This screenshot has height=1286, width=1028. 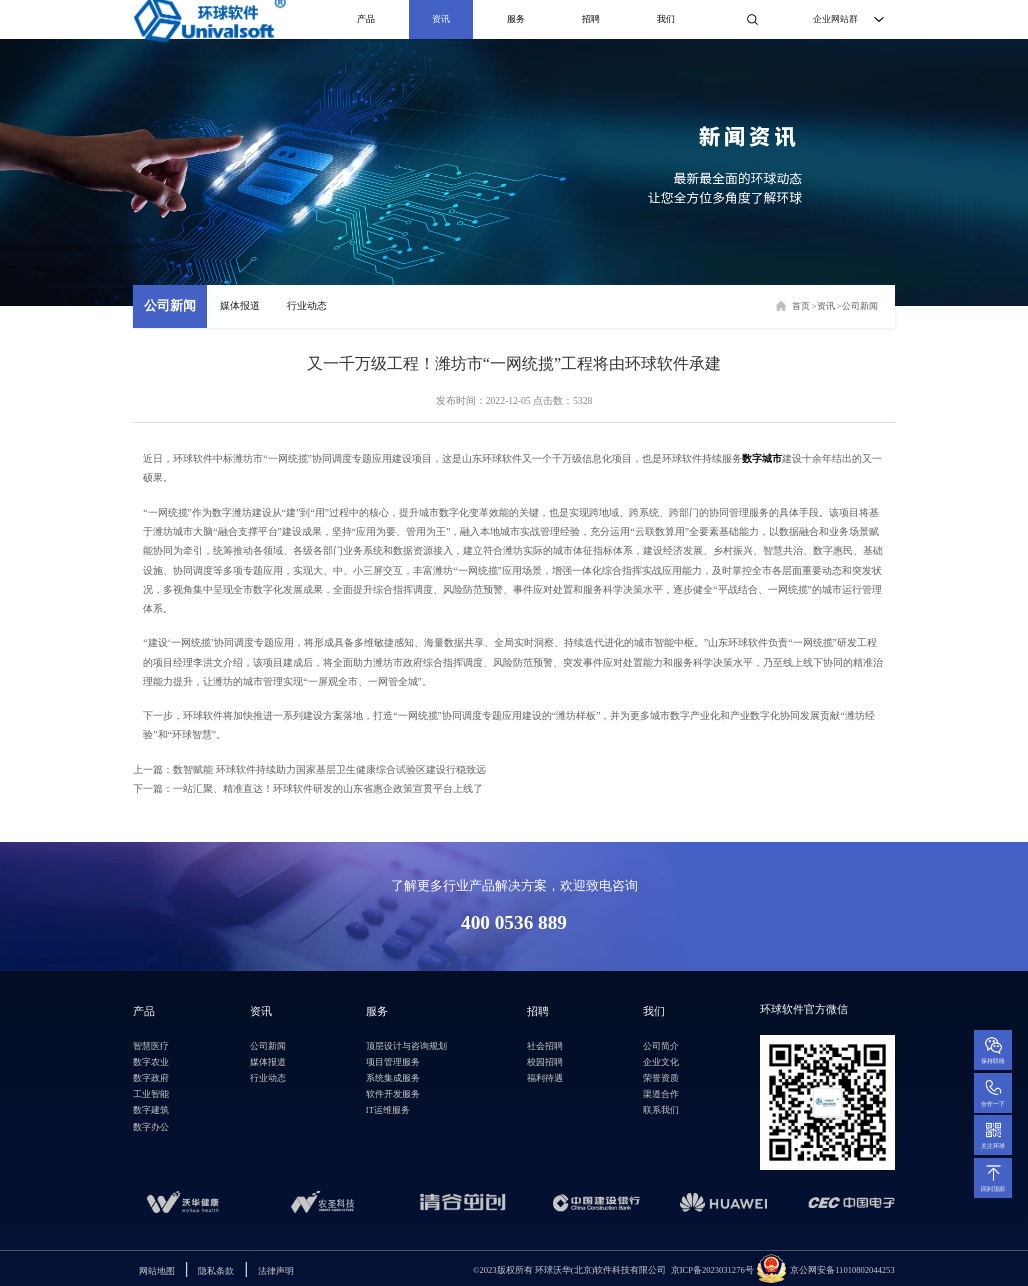 What do you see at coordinates (151, 1062) in the screenshot?
I see `数字农业` at bounding box center [151, 1062].